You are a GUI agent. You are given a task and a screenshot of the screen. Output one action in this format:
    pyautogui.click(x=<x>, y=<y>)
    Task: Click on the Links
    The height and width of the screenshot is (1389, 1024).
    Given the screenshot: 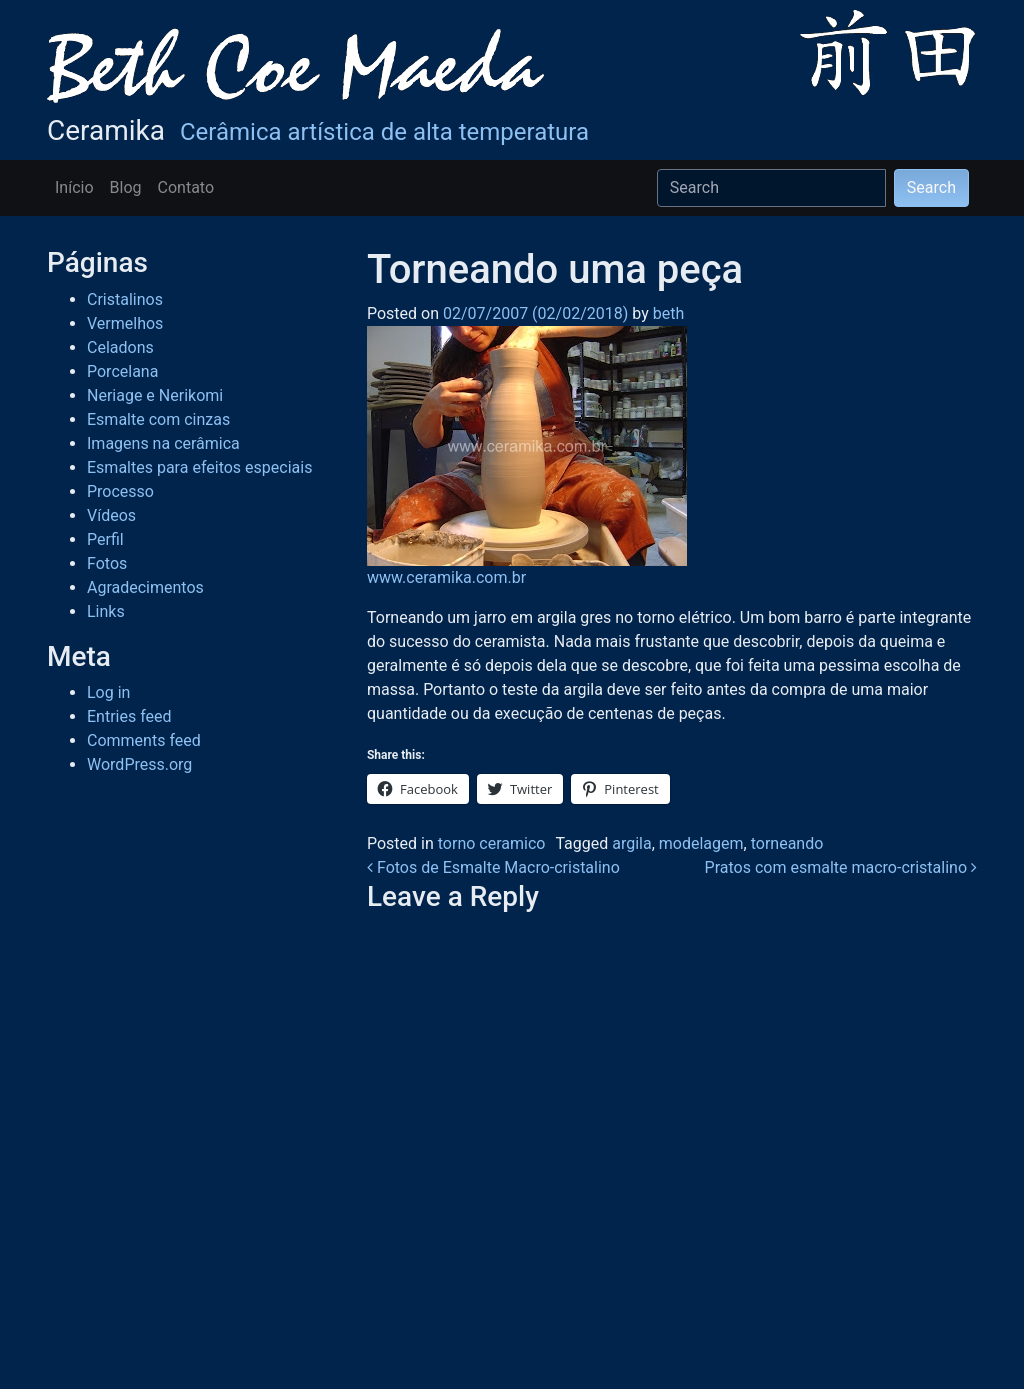 What is the action you would take?
    pyautogui.click(x=106, y=611)
    